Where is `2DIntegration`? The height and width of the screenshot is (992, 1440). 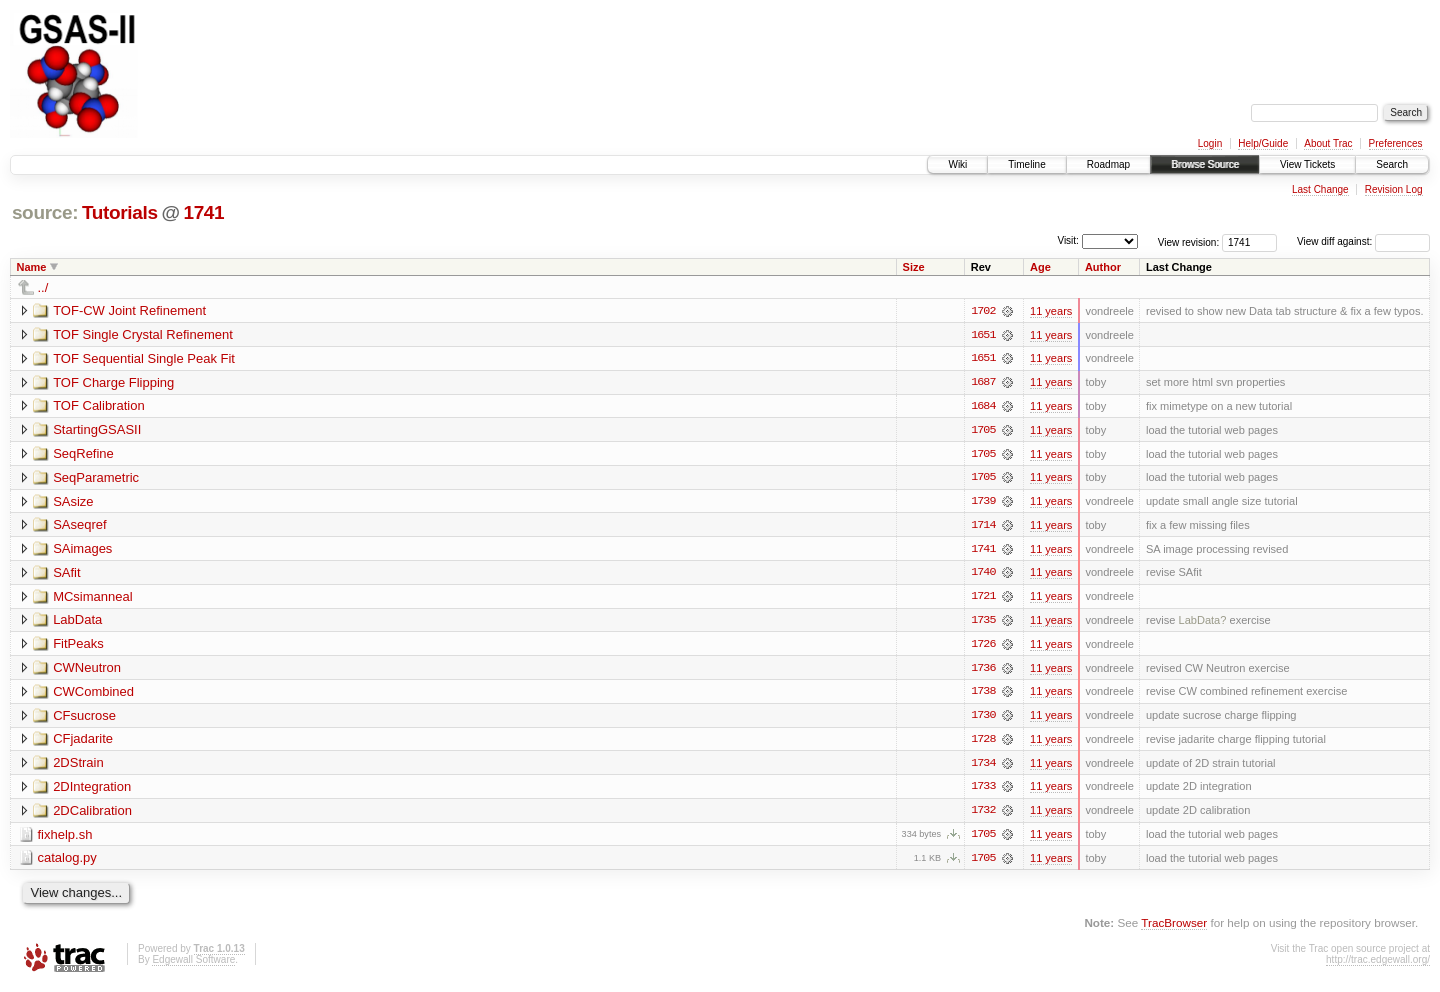 2DIntegration is located at coordinates (92, 790).